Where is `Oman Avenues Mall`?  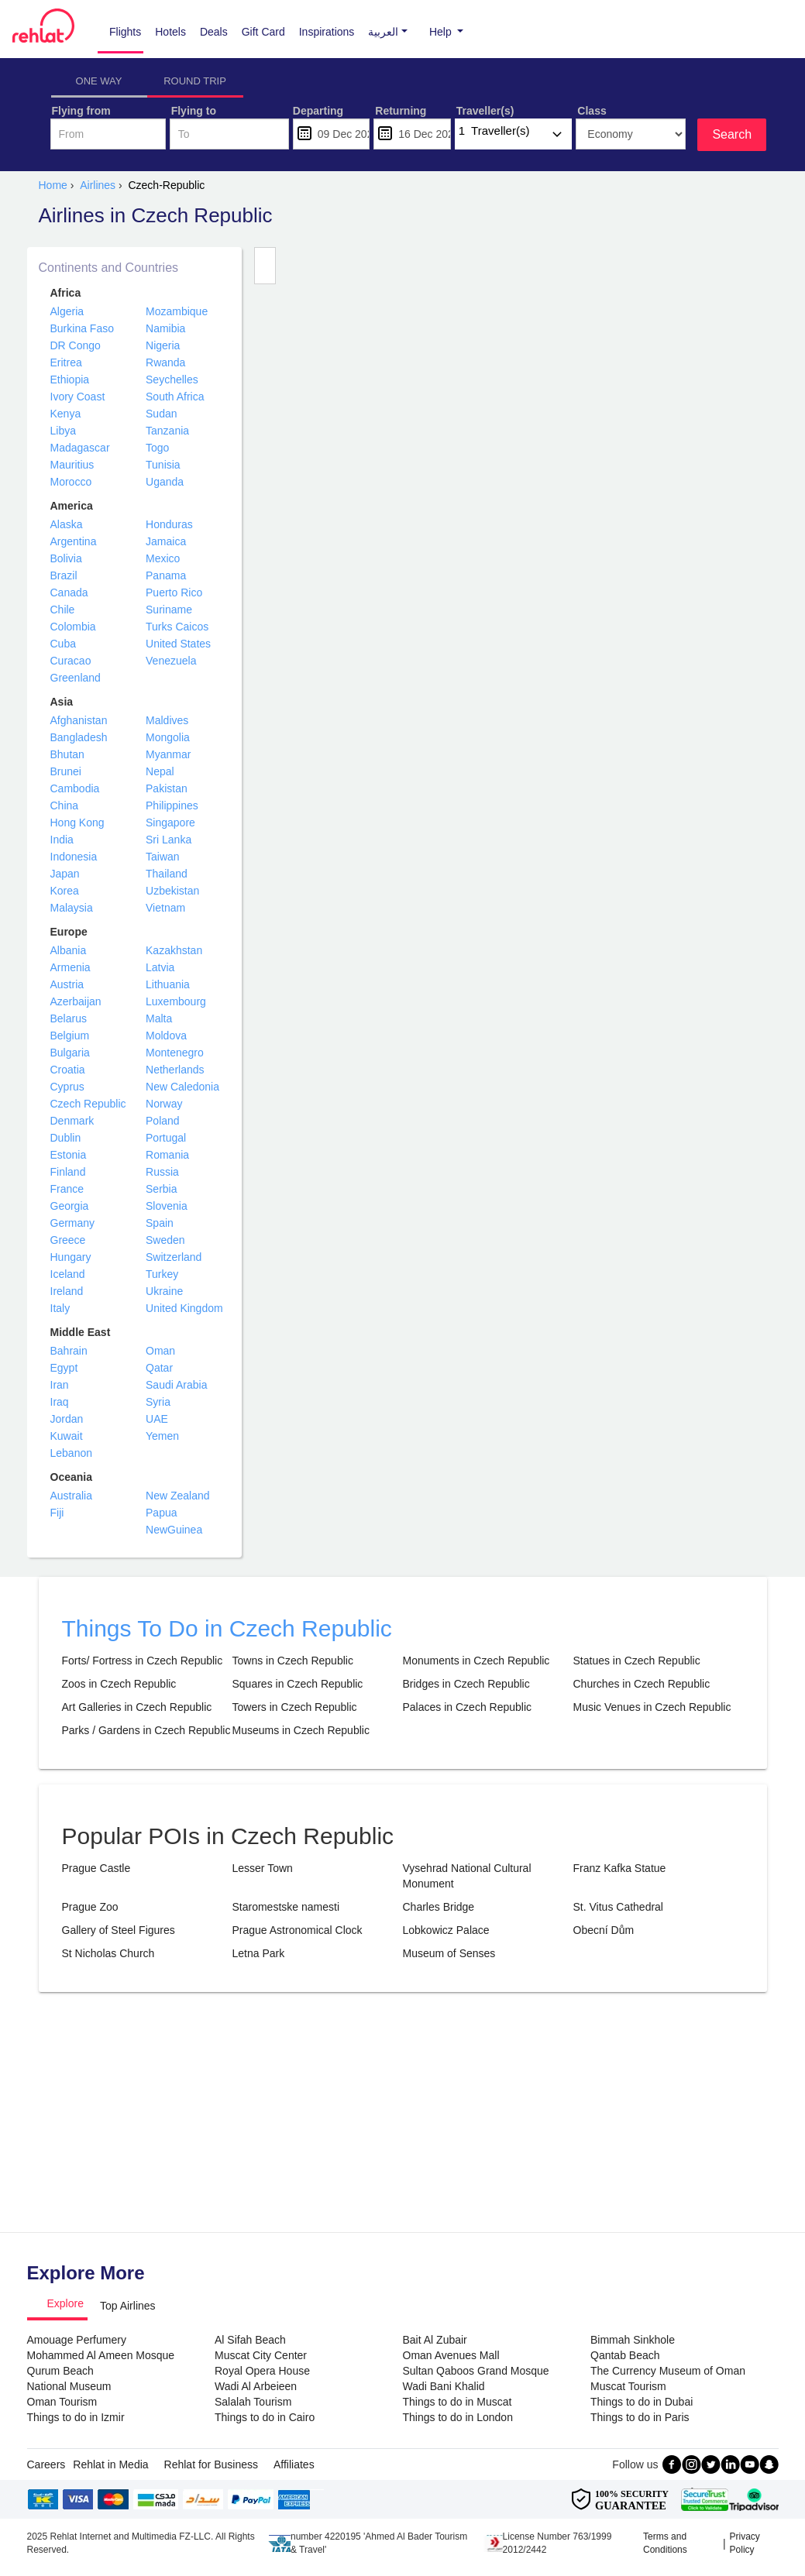 Oman Avenues Mall is located at coordinates (451, 2355).